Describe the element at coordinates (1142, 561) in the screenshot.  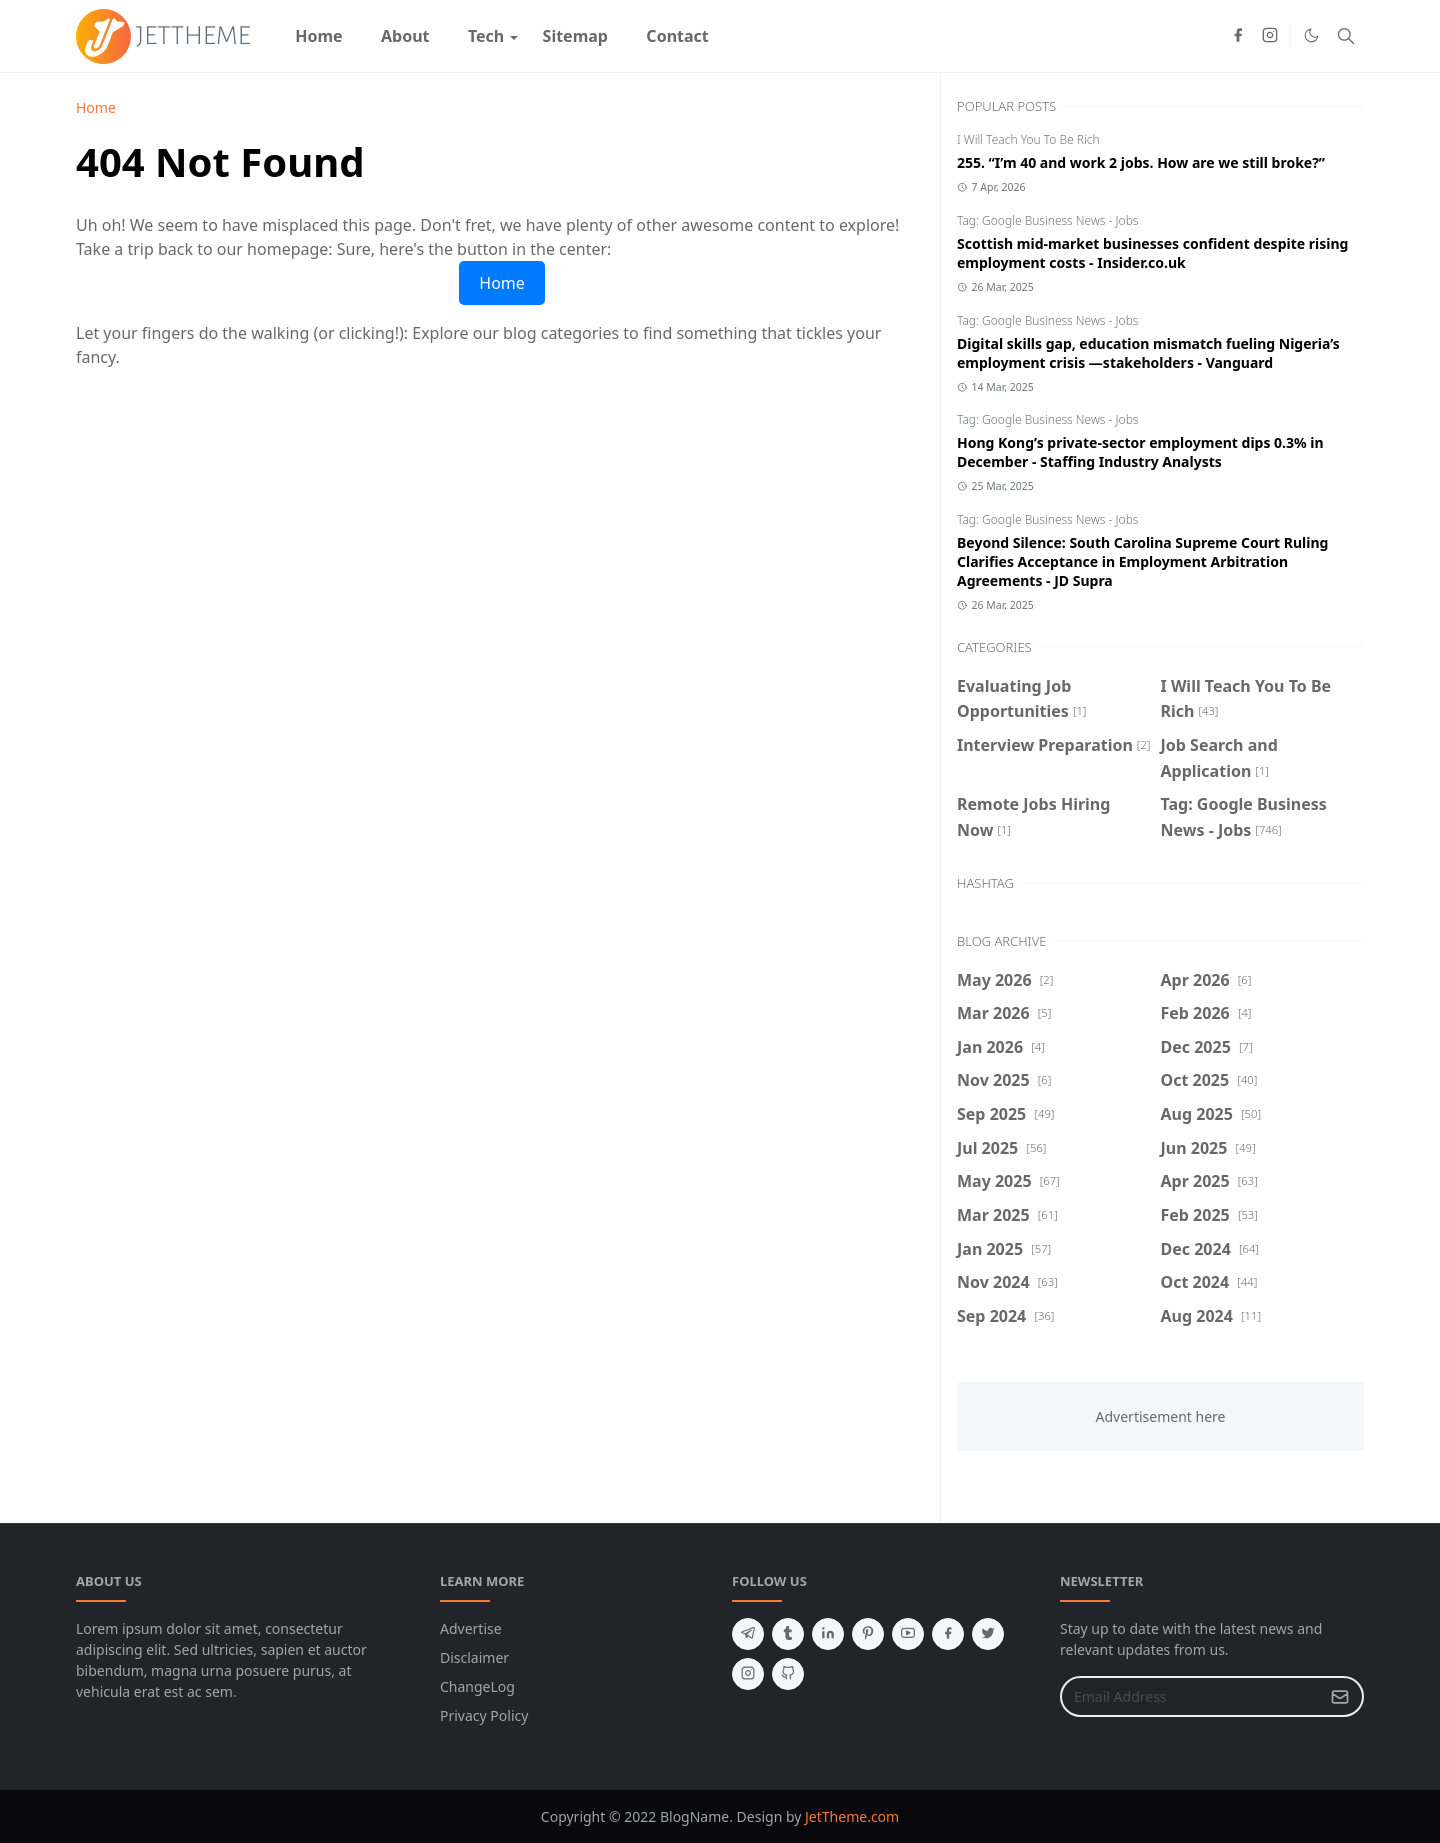
I see `Beyond Silence: South Carolina Supreme Court Ruling Clarifies Acceptance in Employment Arbitration Agreements - JD Supra` at that location.